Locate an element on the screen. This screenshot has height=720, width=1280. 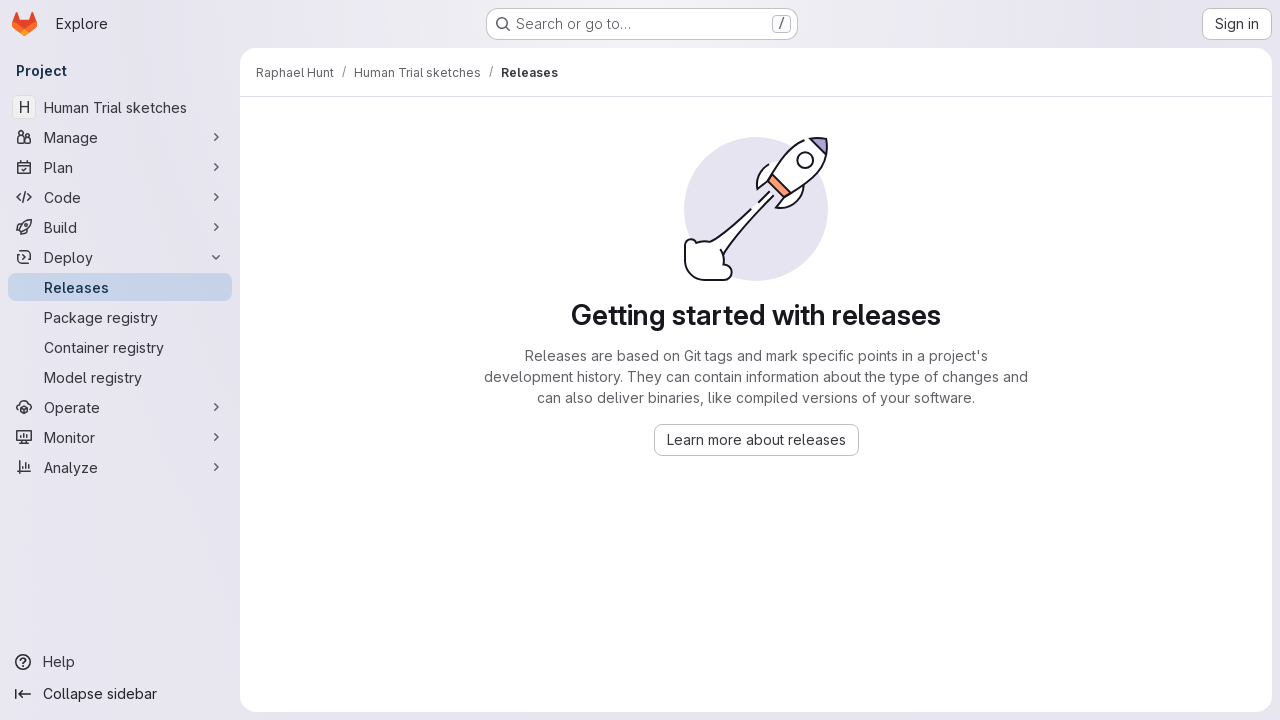
[Package registry] is located at coordinates (120, 317).